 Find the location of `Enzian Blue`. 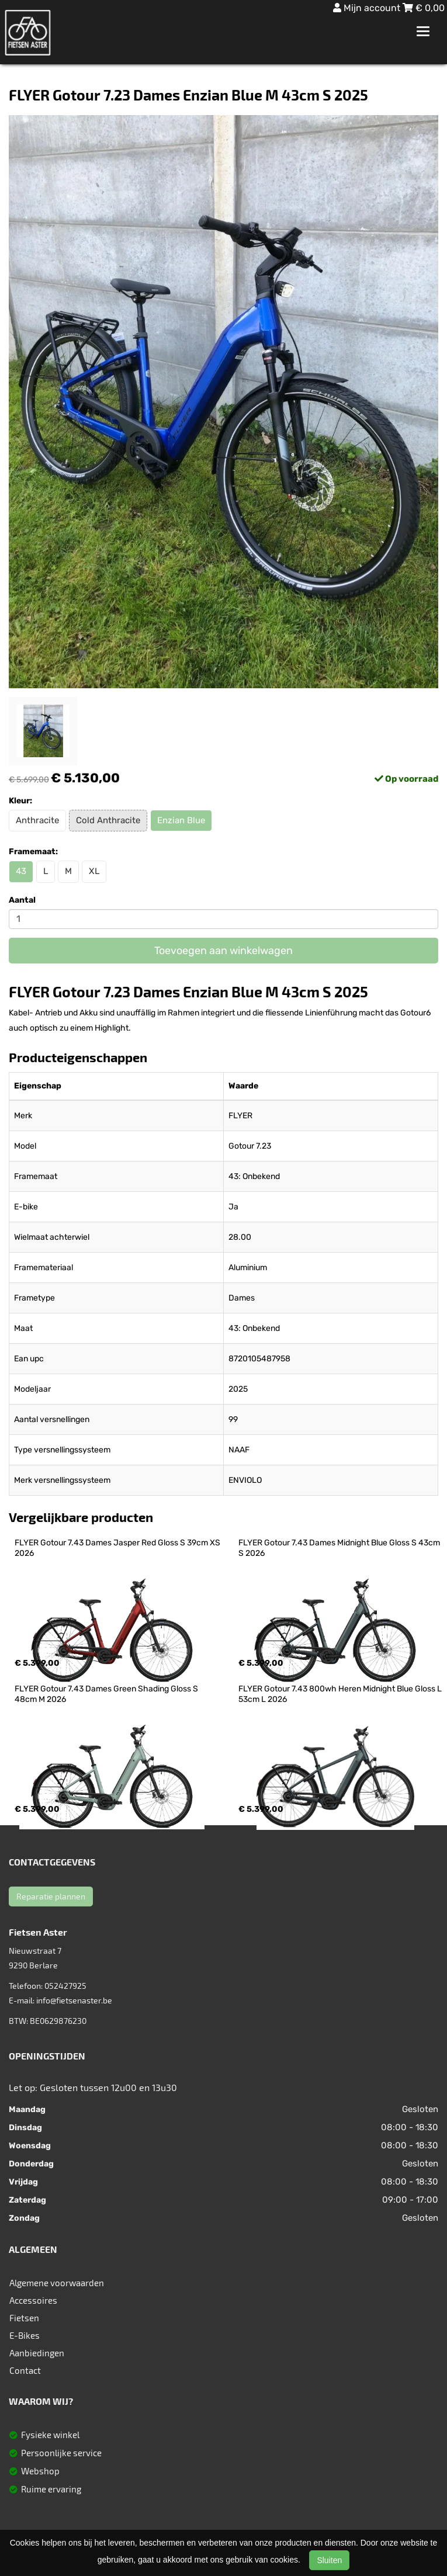

Enzian Blue is located at coordinates (181, 820).